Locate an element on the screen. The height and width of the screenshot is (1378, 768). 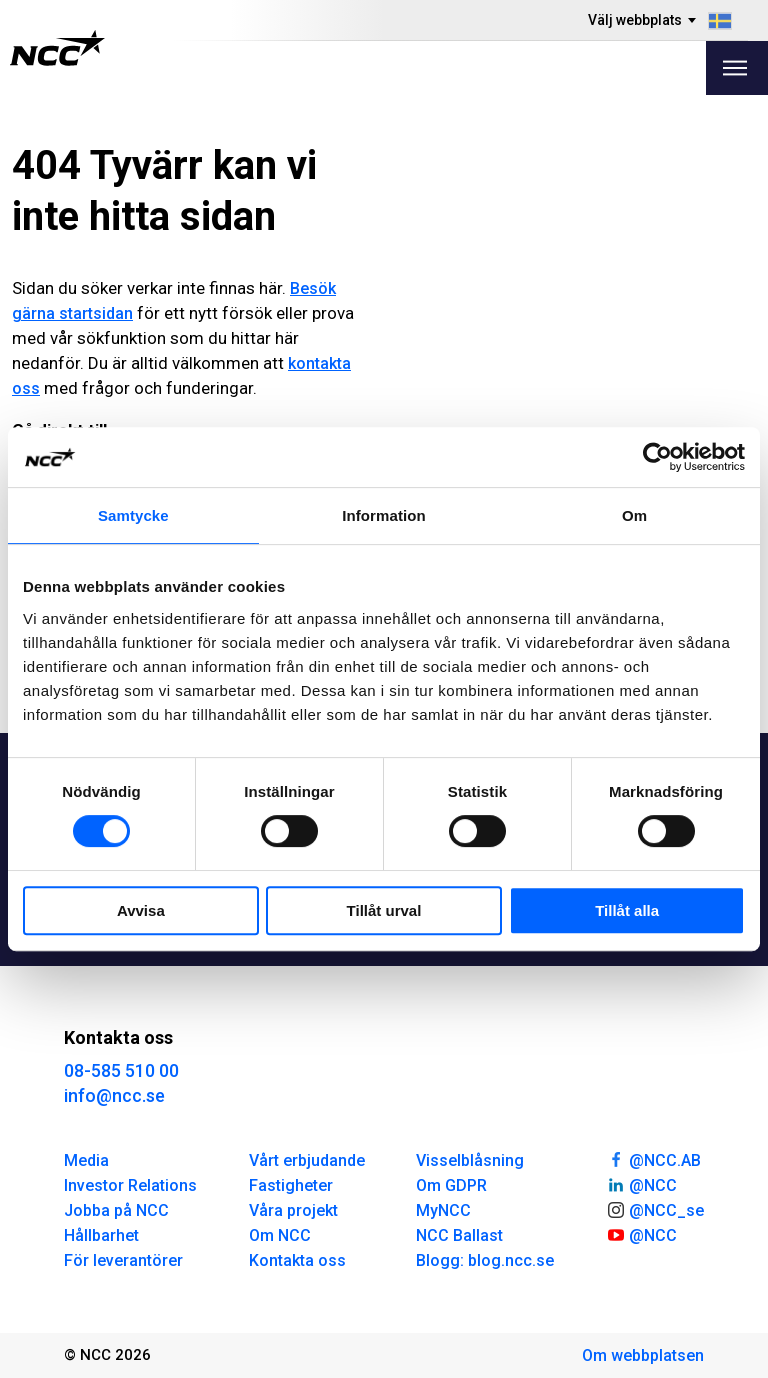
@NCC is located at coordinates (641, 1184).